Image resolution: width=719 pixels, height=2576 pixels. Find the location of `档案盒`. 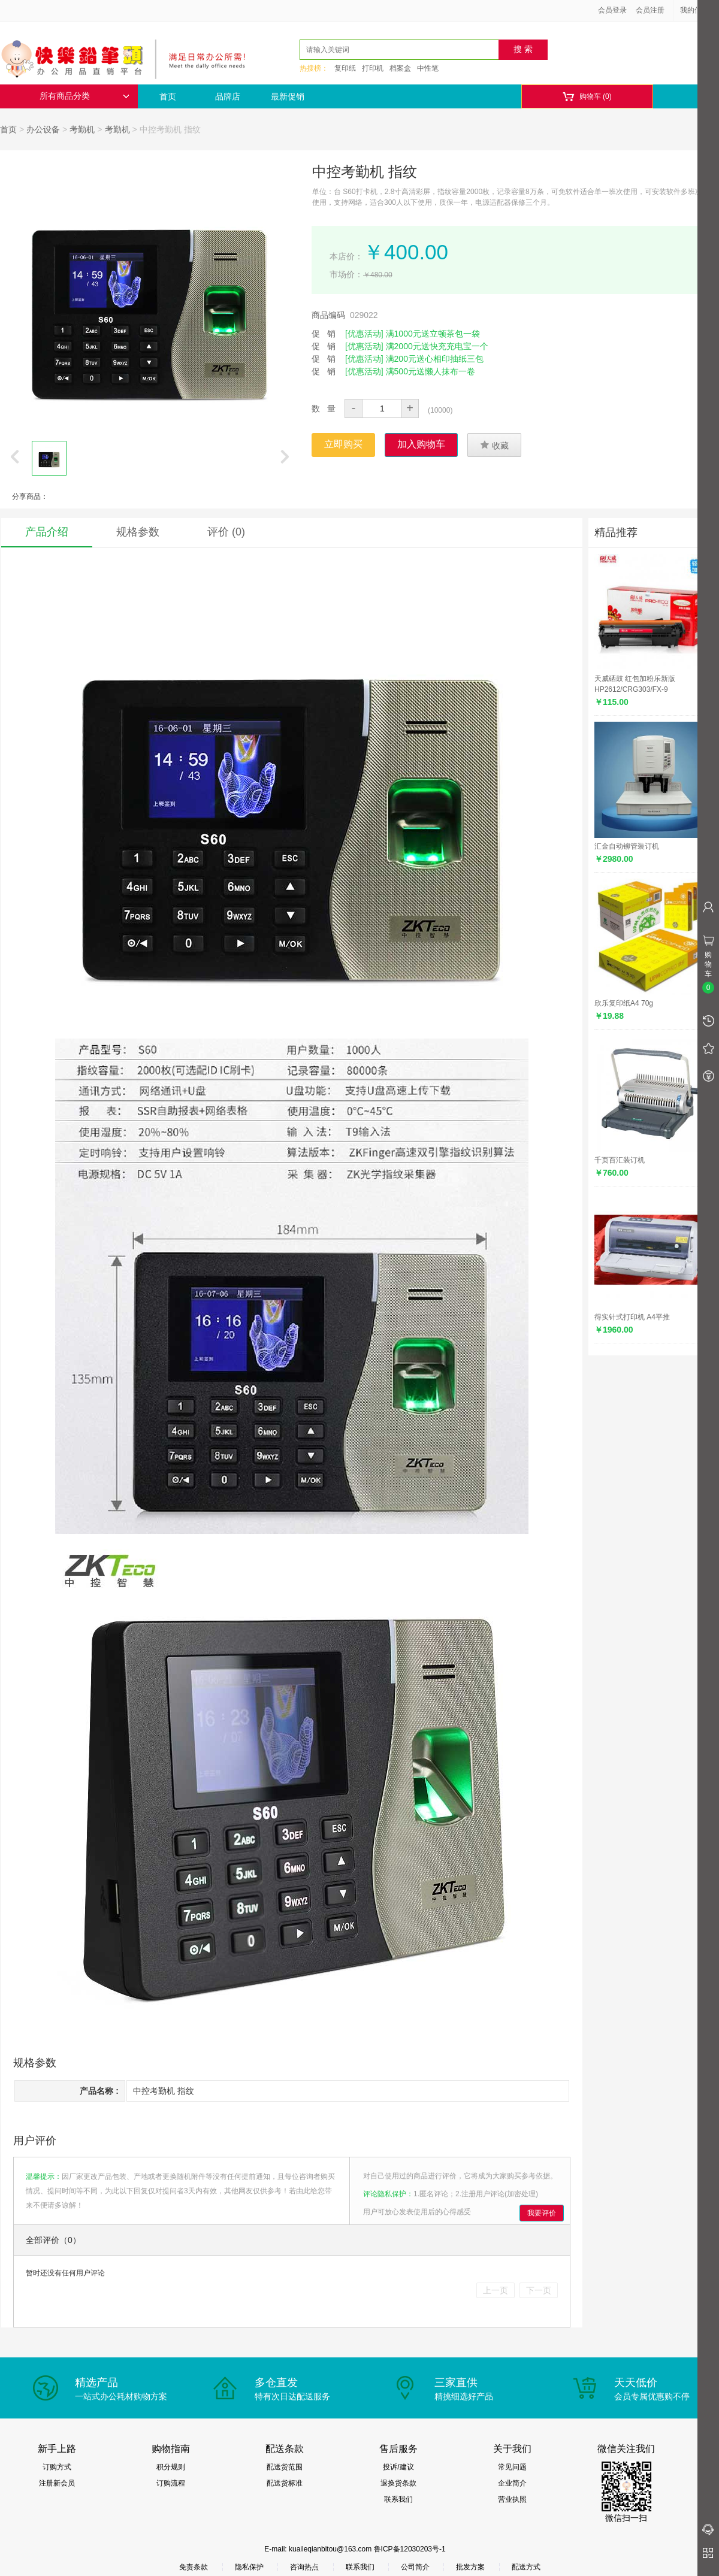

档案盒 is located at coordinates (400, 68).